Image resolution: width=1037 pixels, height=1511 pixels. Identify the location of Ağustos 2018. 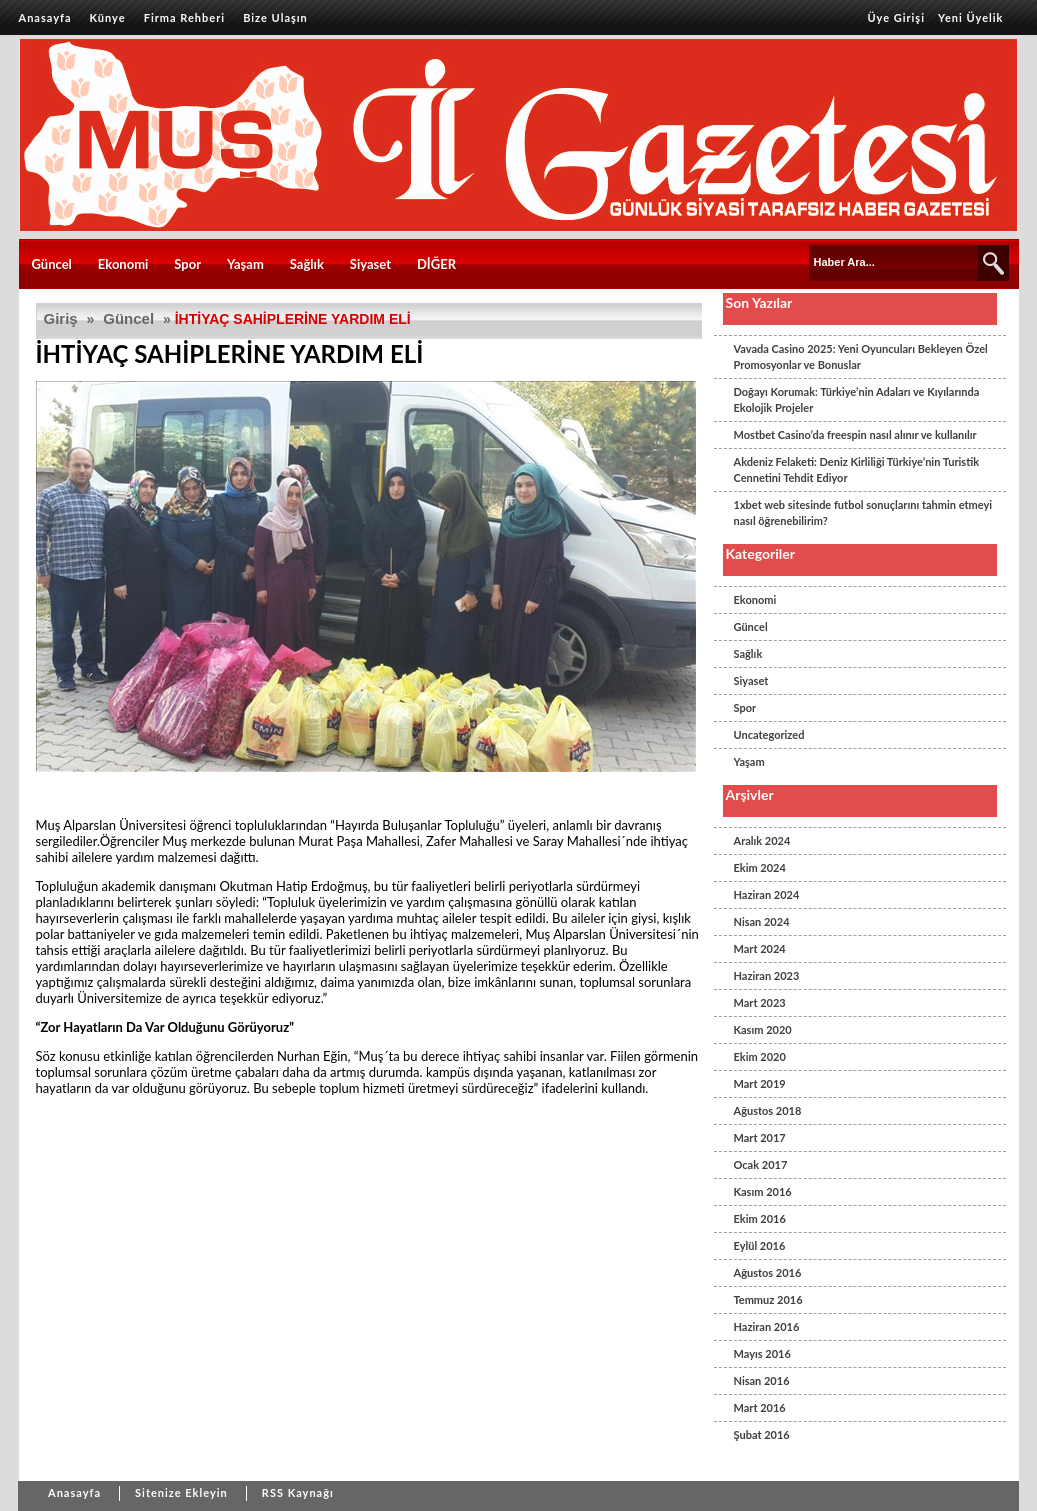
(768, 1110).